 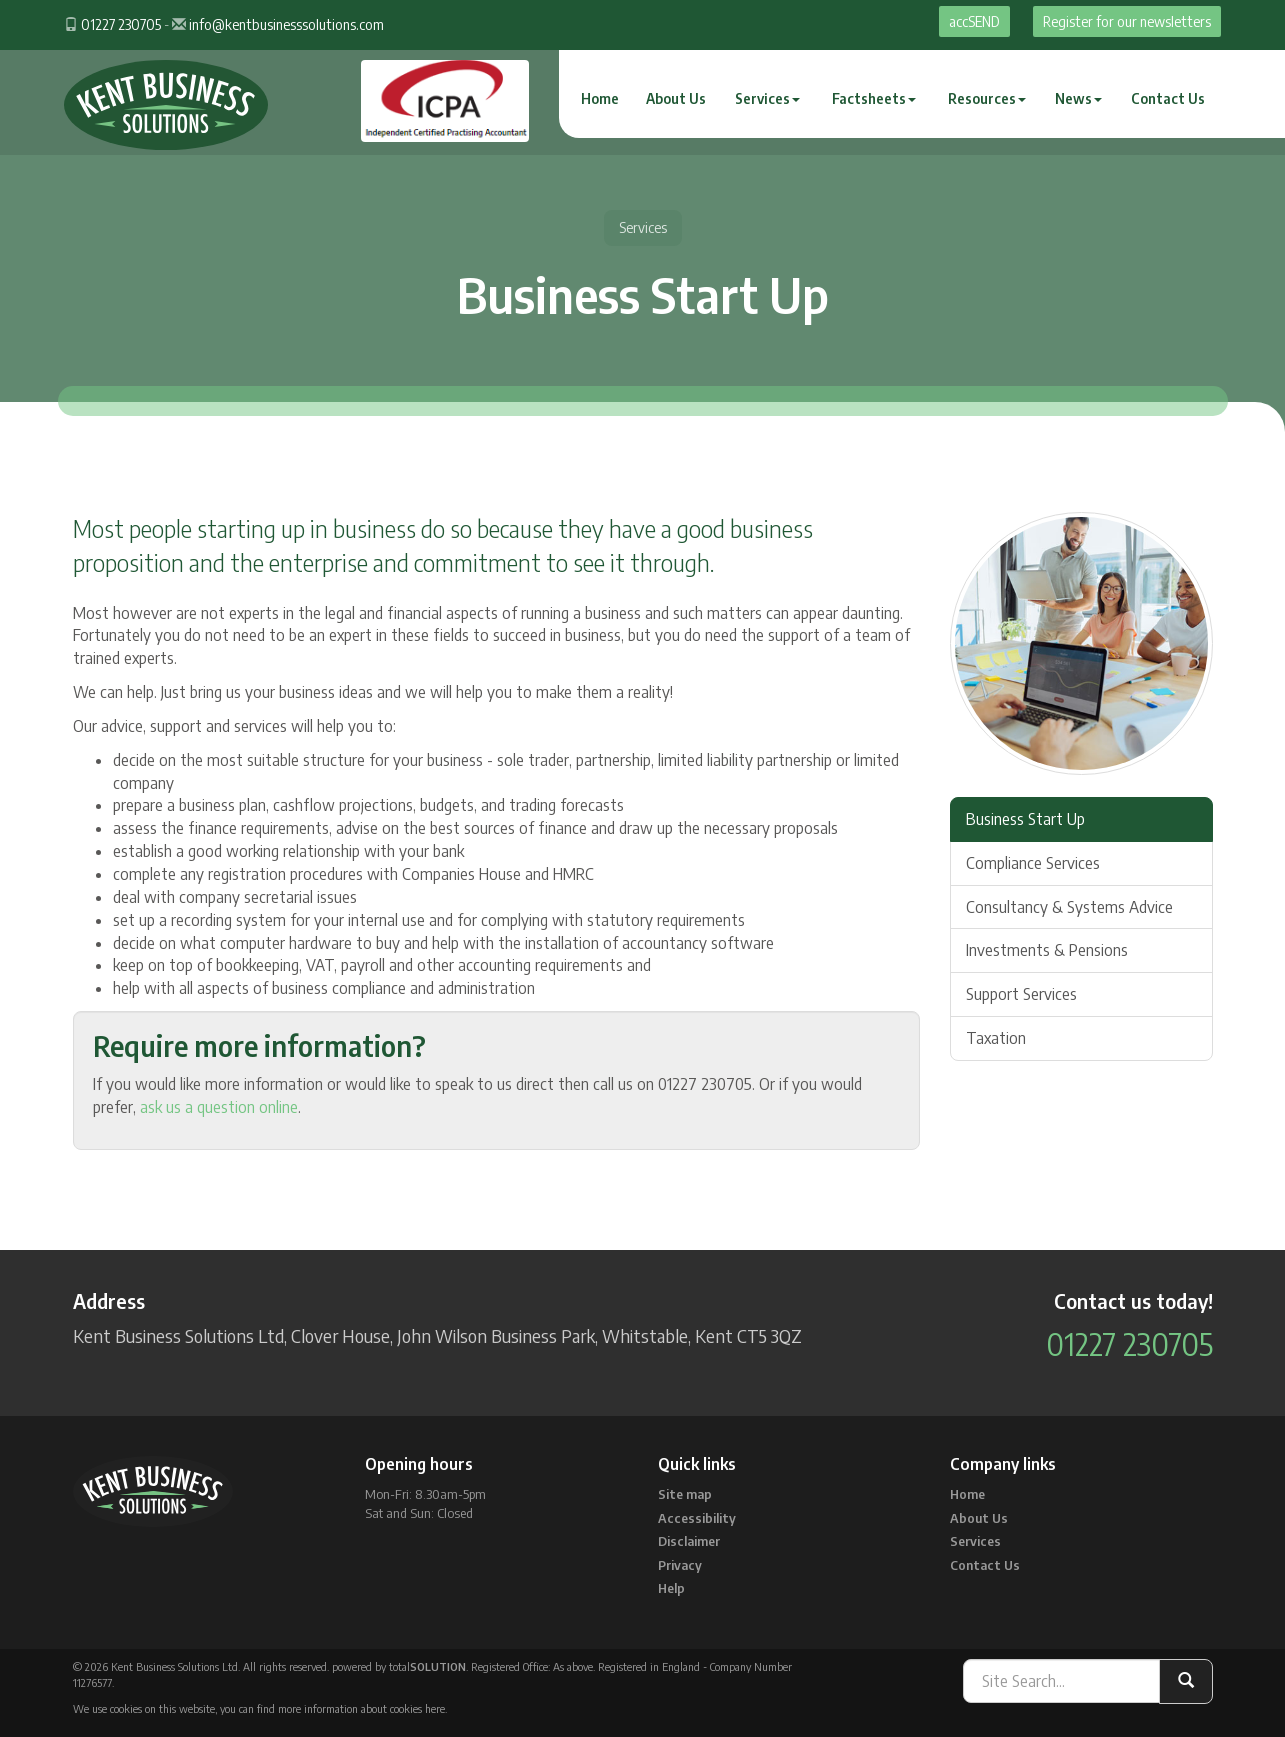 I want to click on Contact Us, so click(x=1168, y=98).